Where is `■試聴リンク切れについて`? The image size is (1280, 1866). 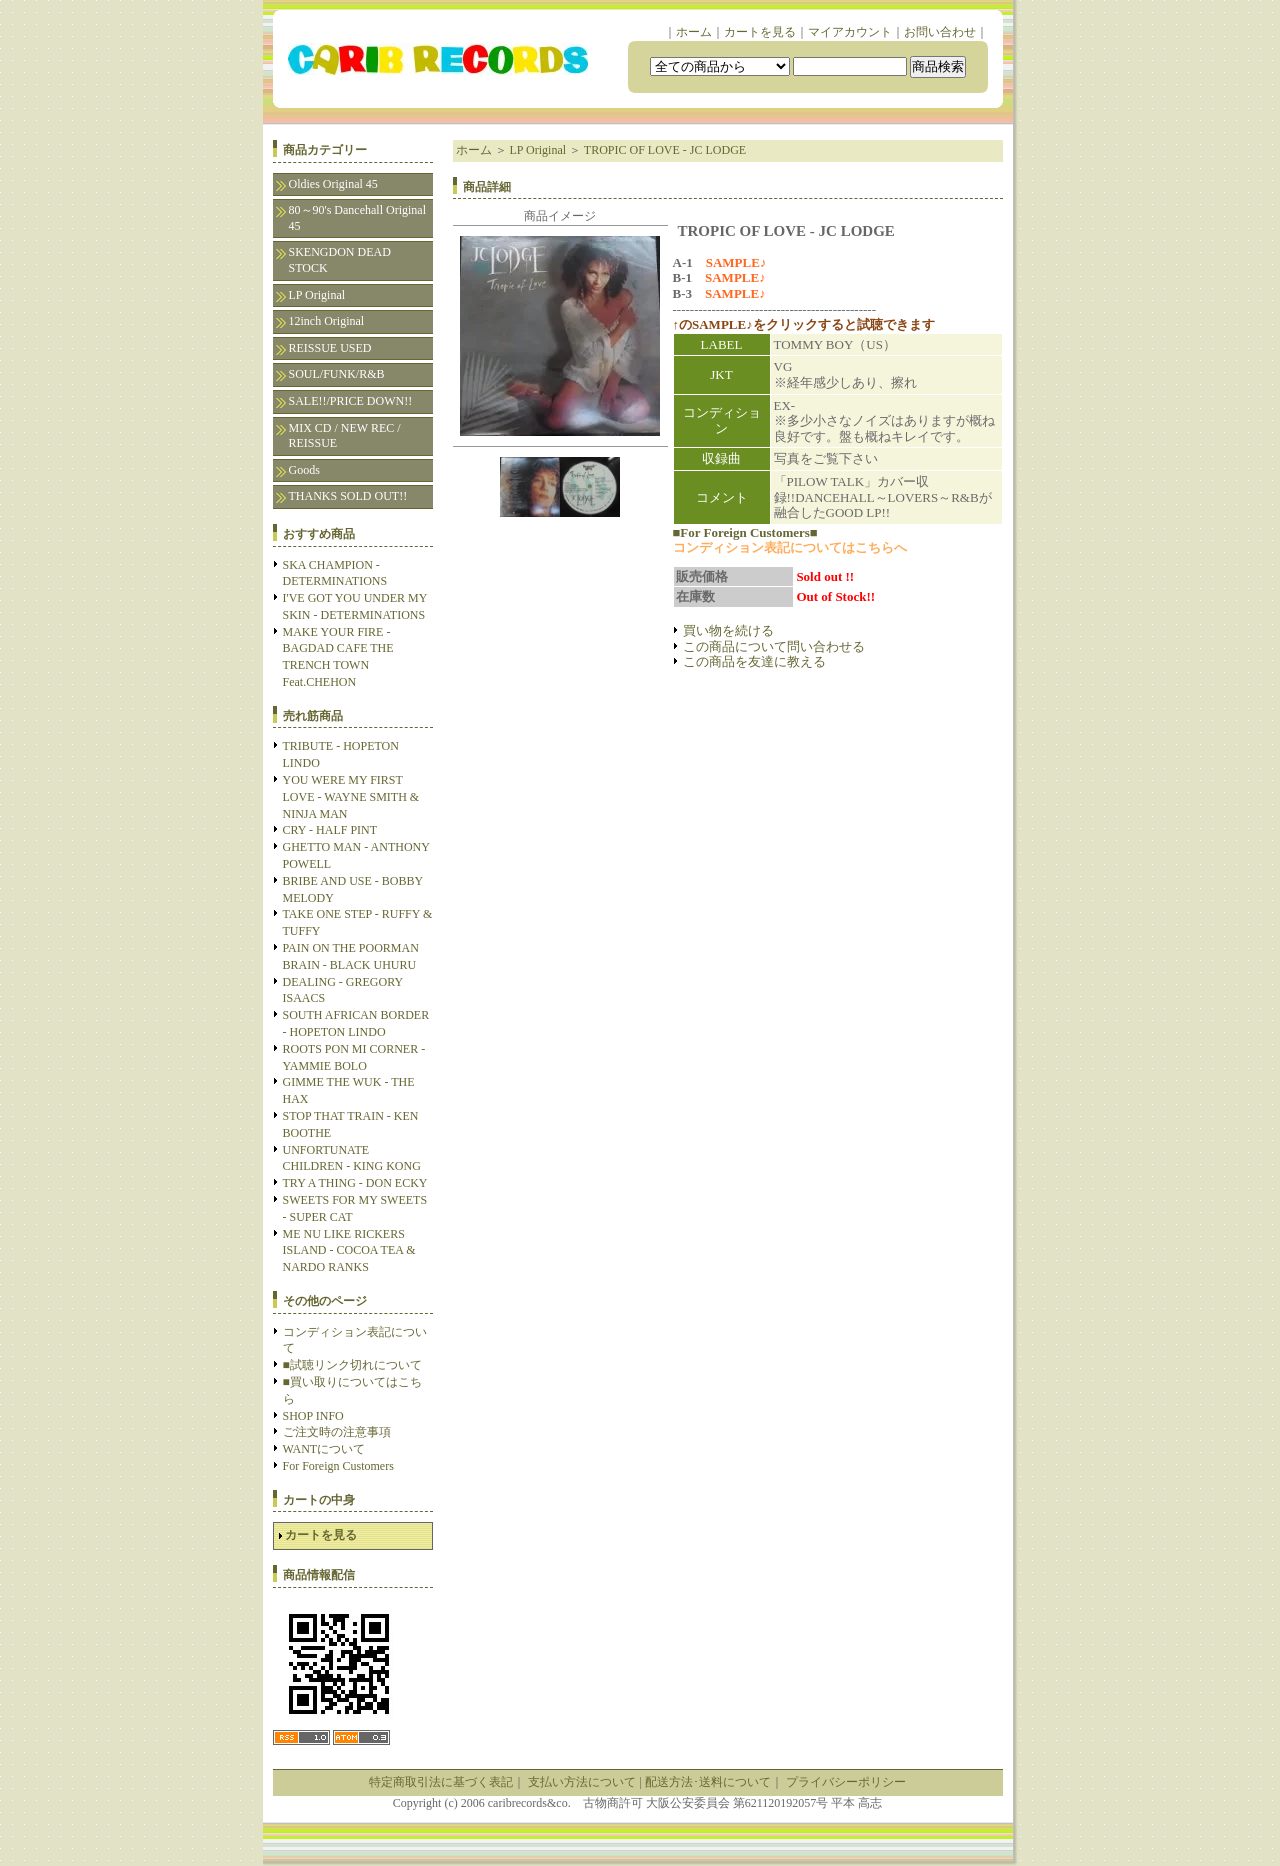 ■試聴リンク切れについて is located at coordinates (352, 1365).